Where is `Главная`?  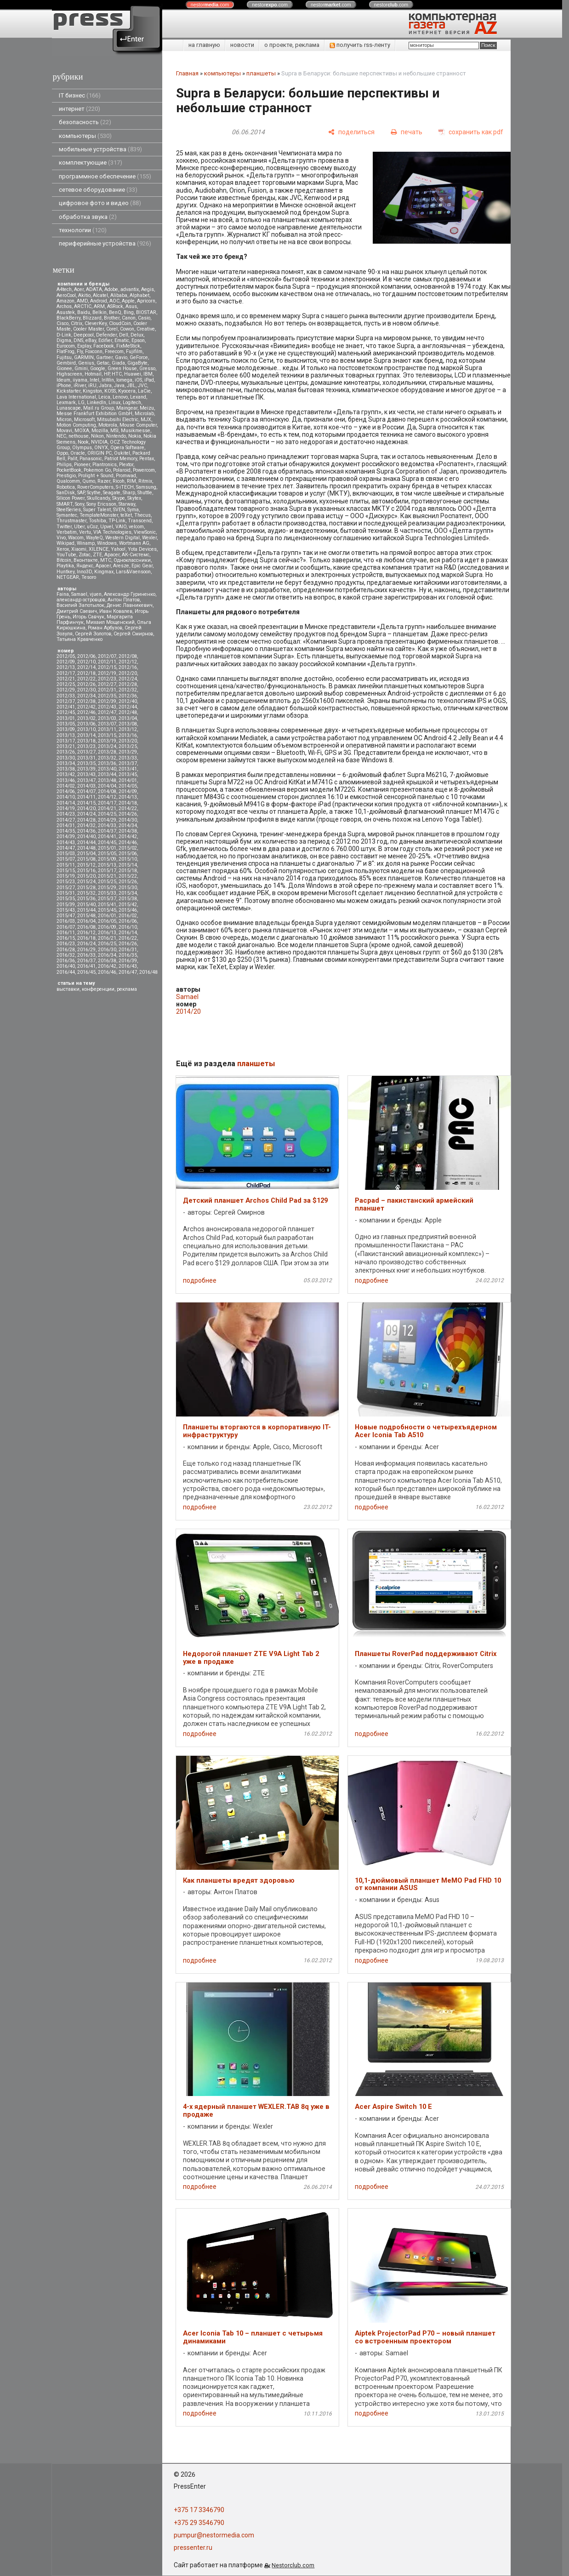 Главная is located at coordinates (187, 73).